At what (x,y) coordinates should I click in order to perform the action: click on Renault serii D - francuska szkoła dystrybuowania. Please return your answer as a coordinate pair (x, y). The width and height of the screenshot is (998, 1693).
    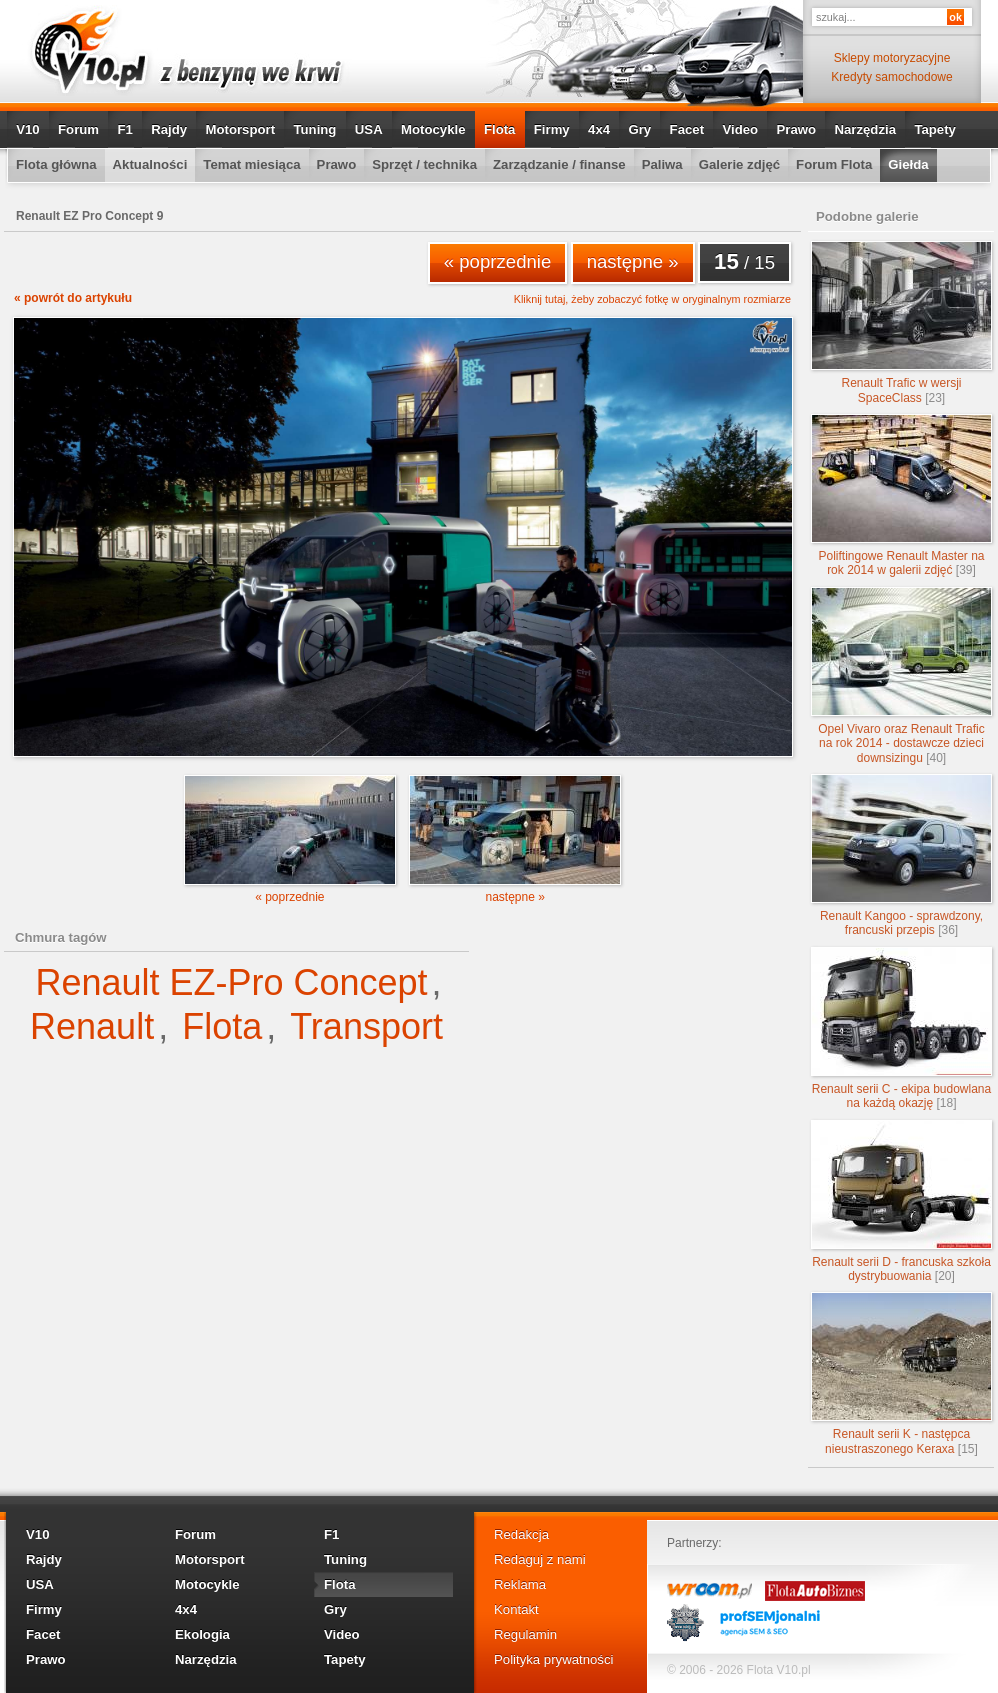
    Looking at the image, I should click on (901, 1201).